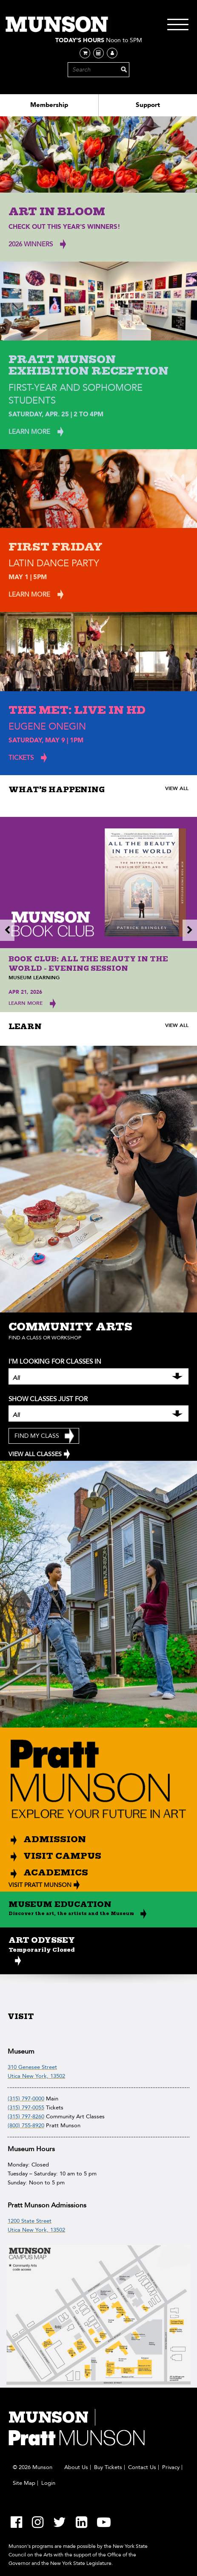 The height and width of the screenshot is (2576, 197). I want to click on First Friday, so click(56, 547).